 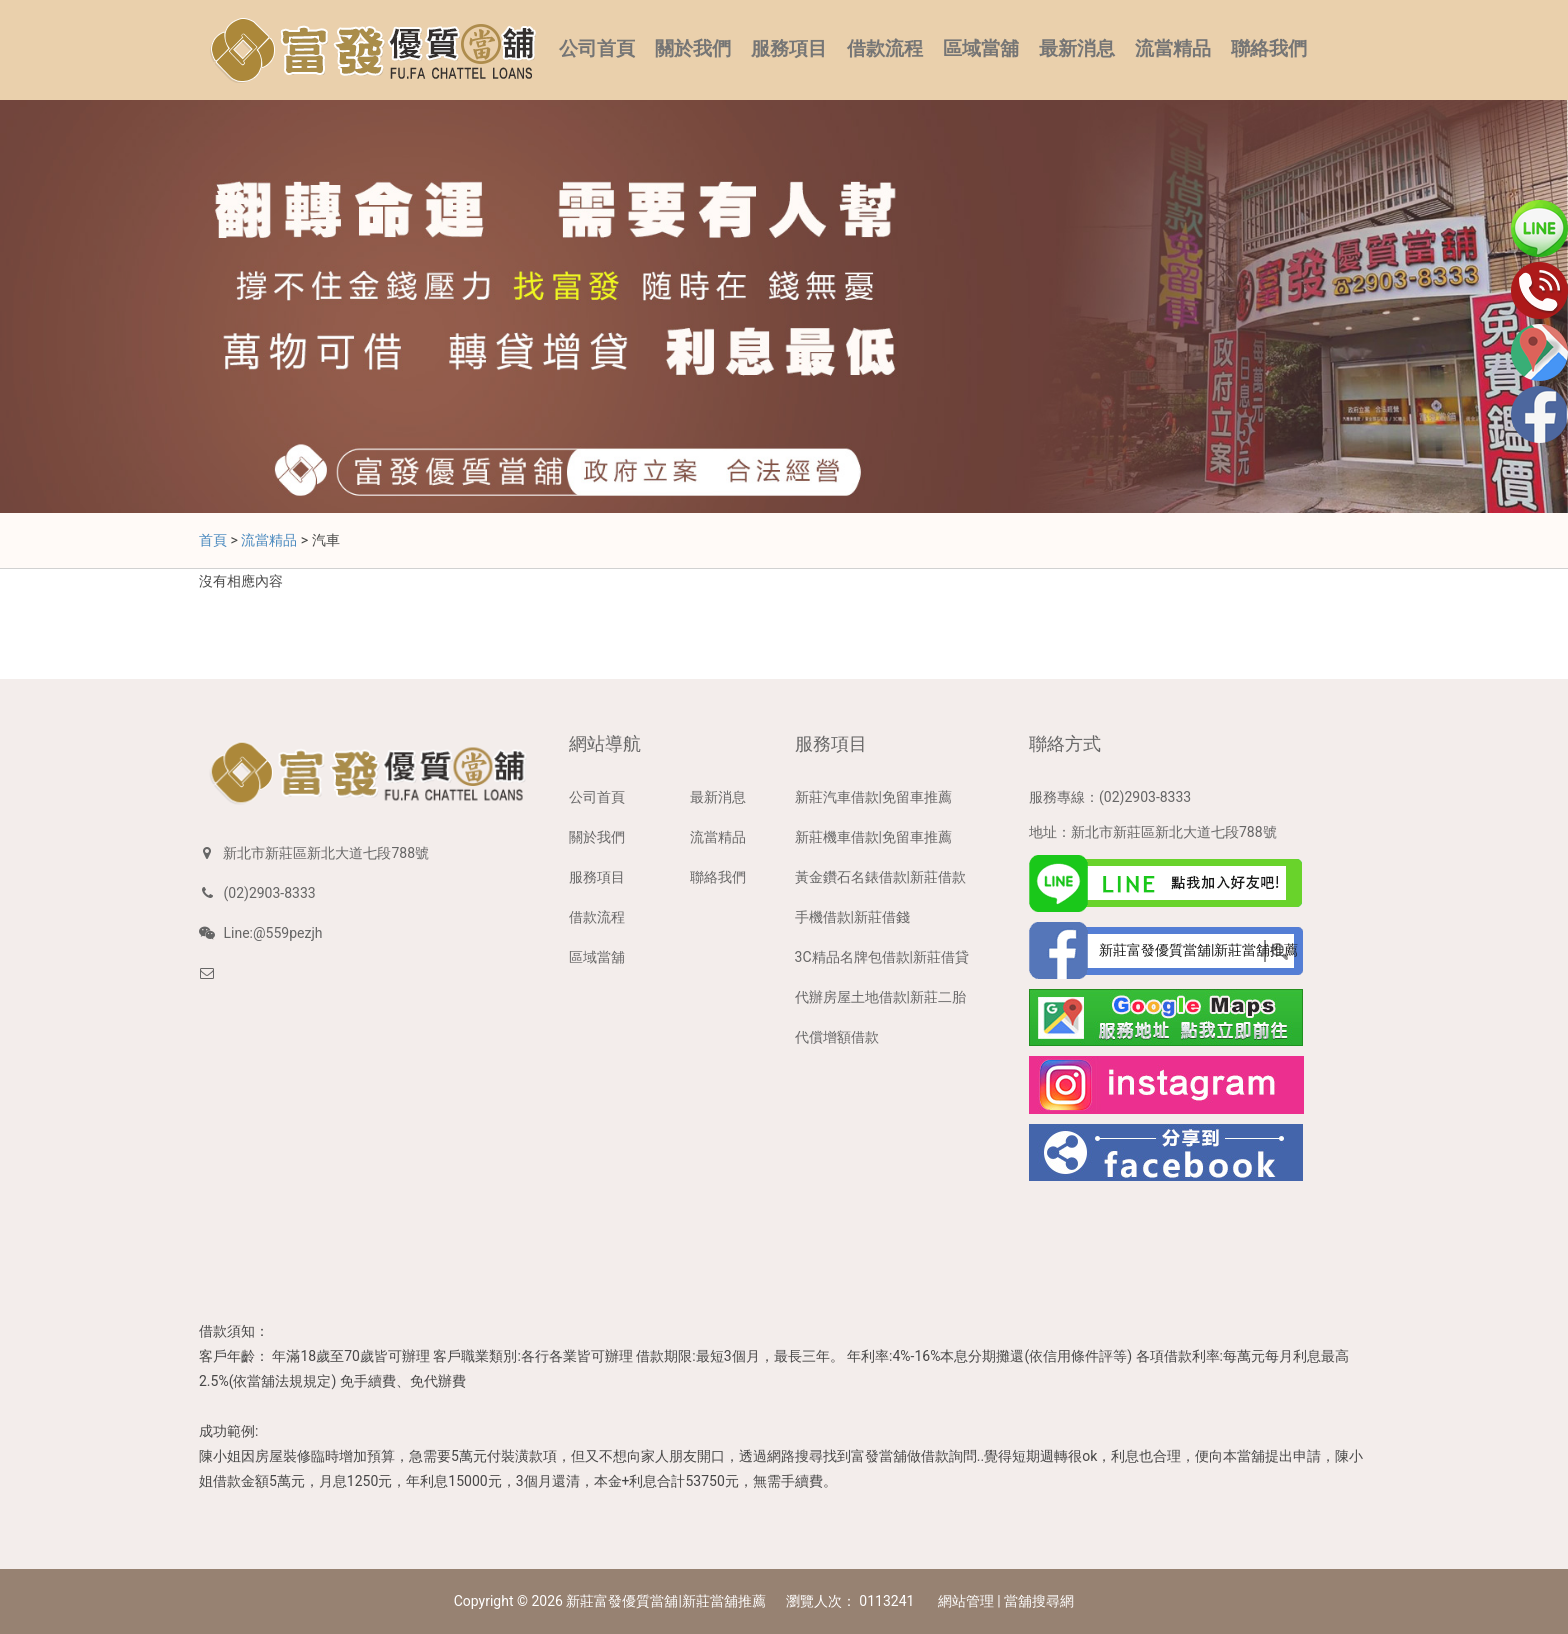 What do you see at coordinates (272, 933) in the screenshot?
I see `Line:@559pezjh` at bounding box center [272, 933].